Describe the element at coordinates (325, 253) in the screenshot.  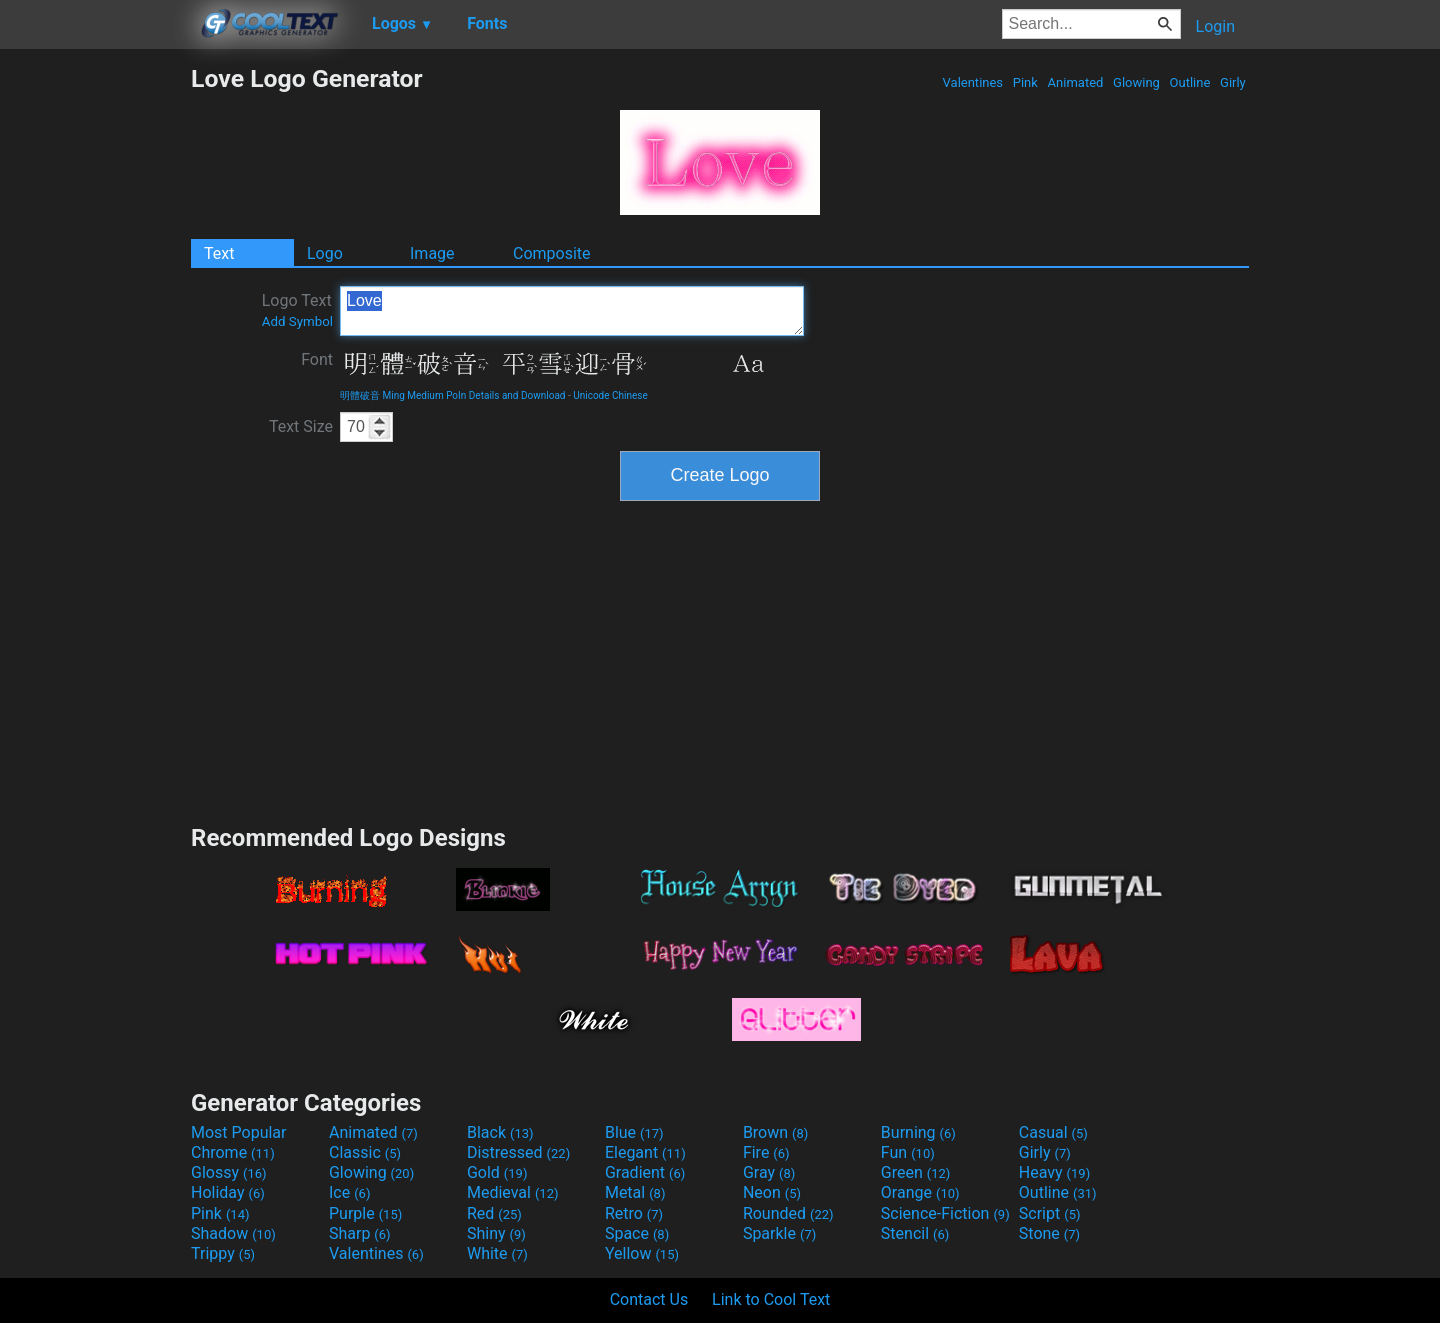
I see `Logo` at that location.